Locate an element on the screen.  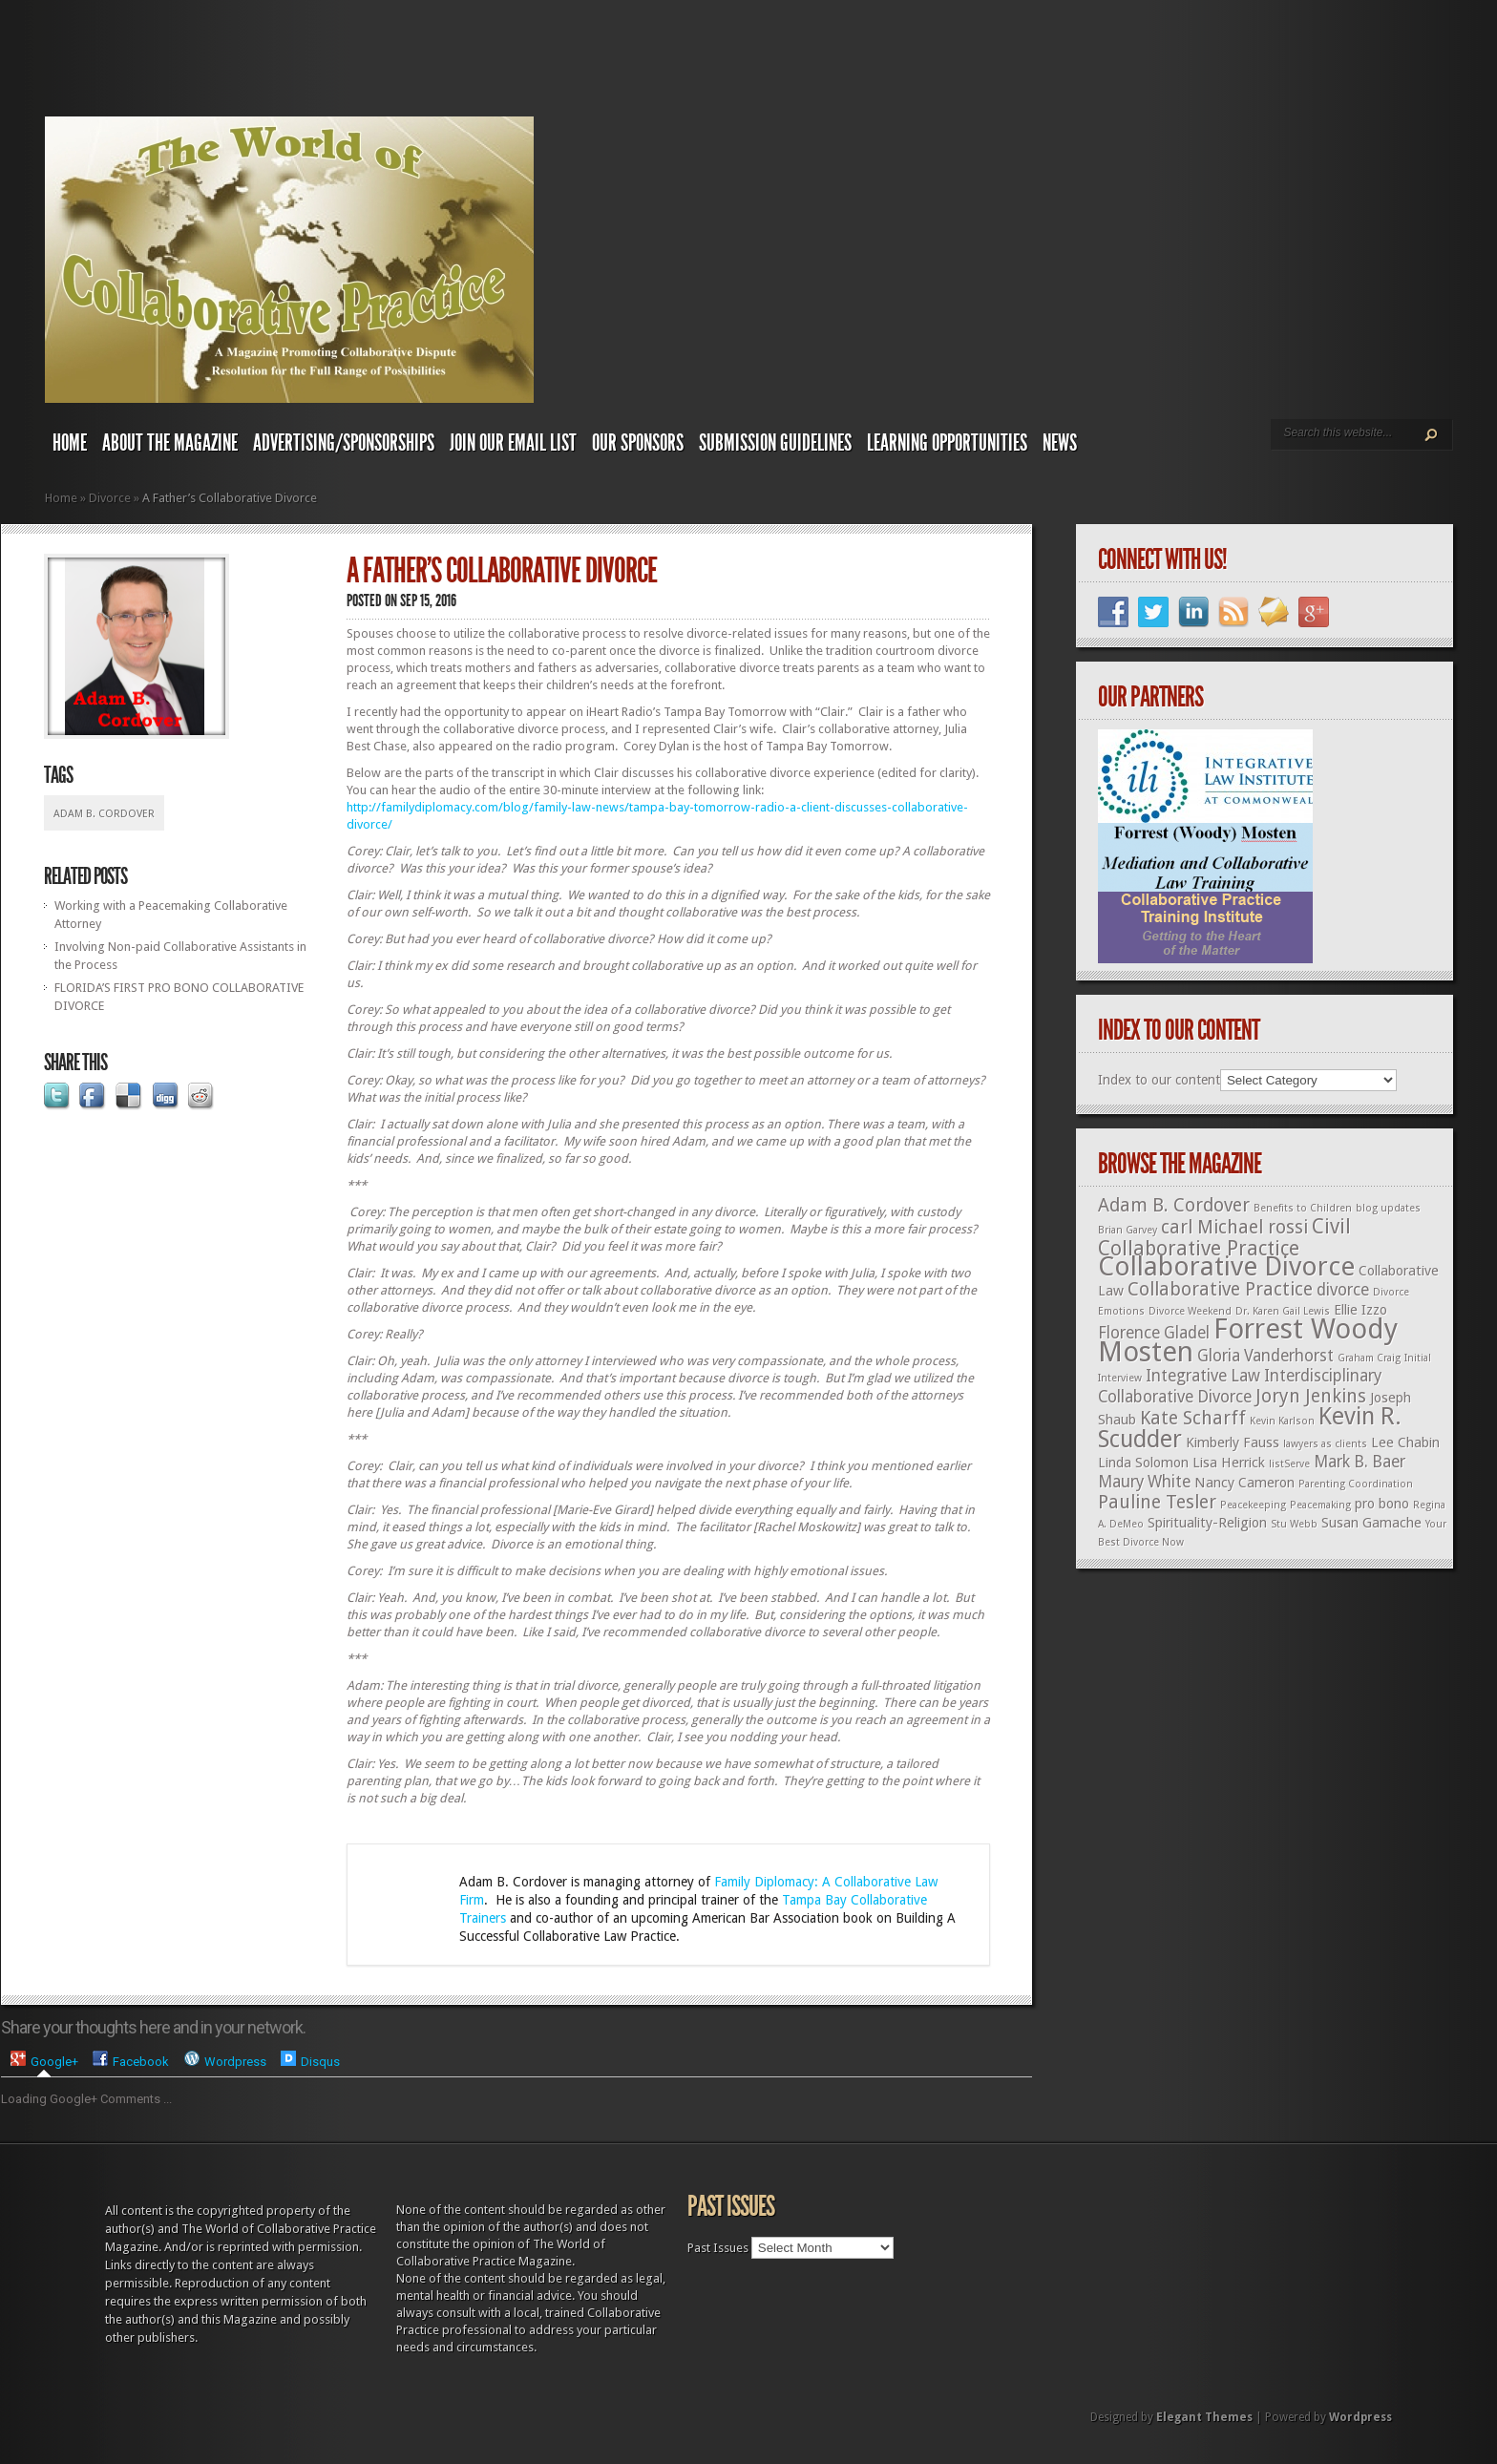
Florence Gladel [Florence Gladel (3 items)] is located at coordinates (1154, 1332).